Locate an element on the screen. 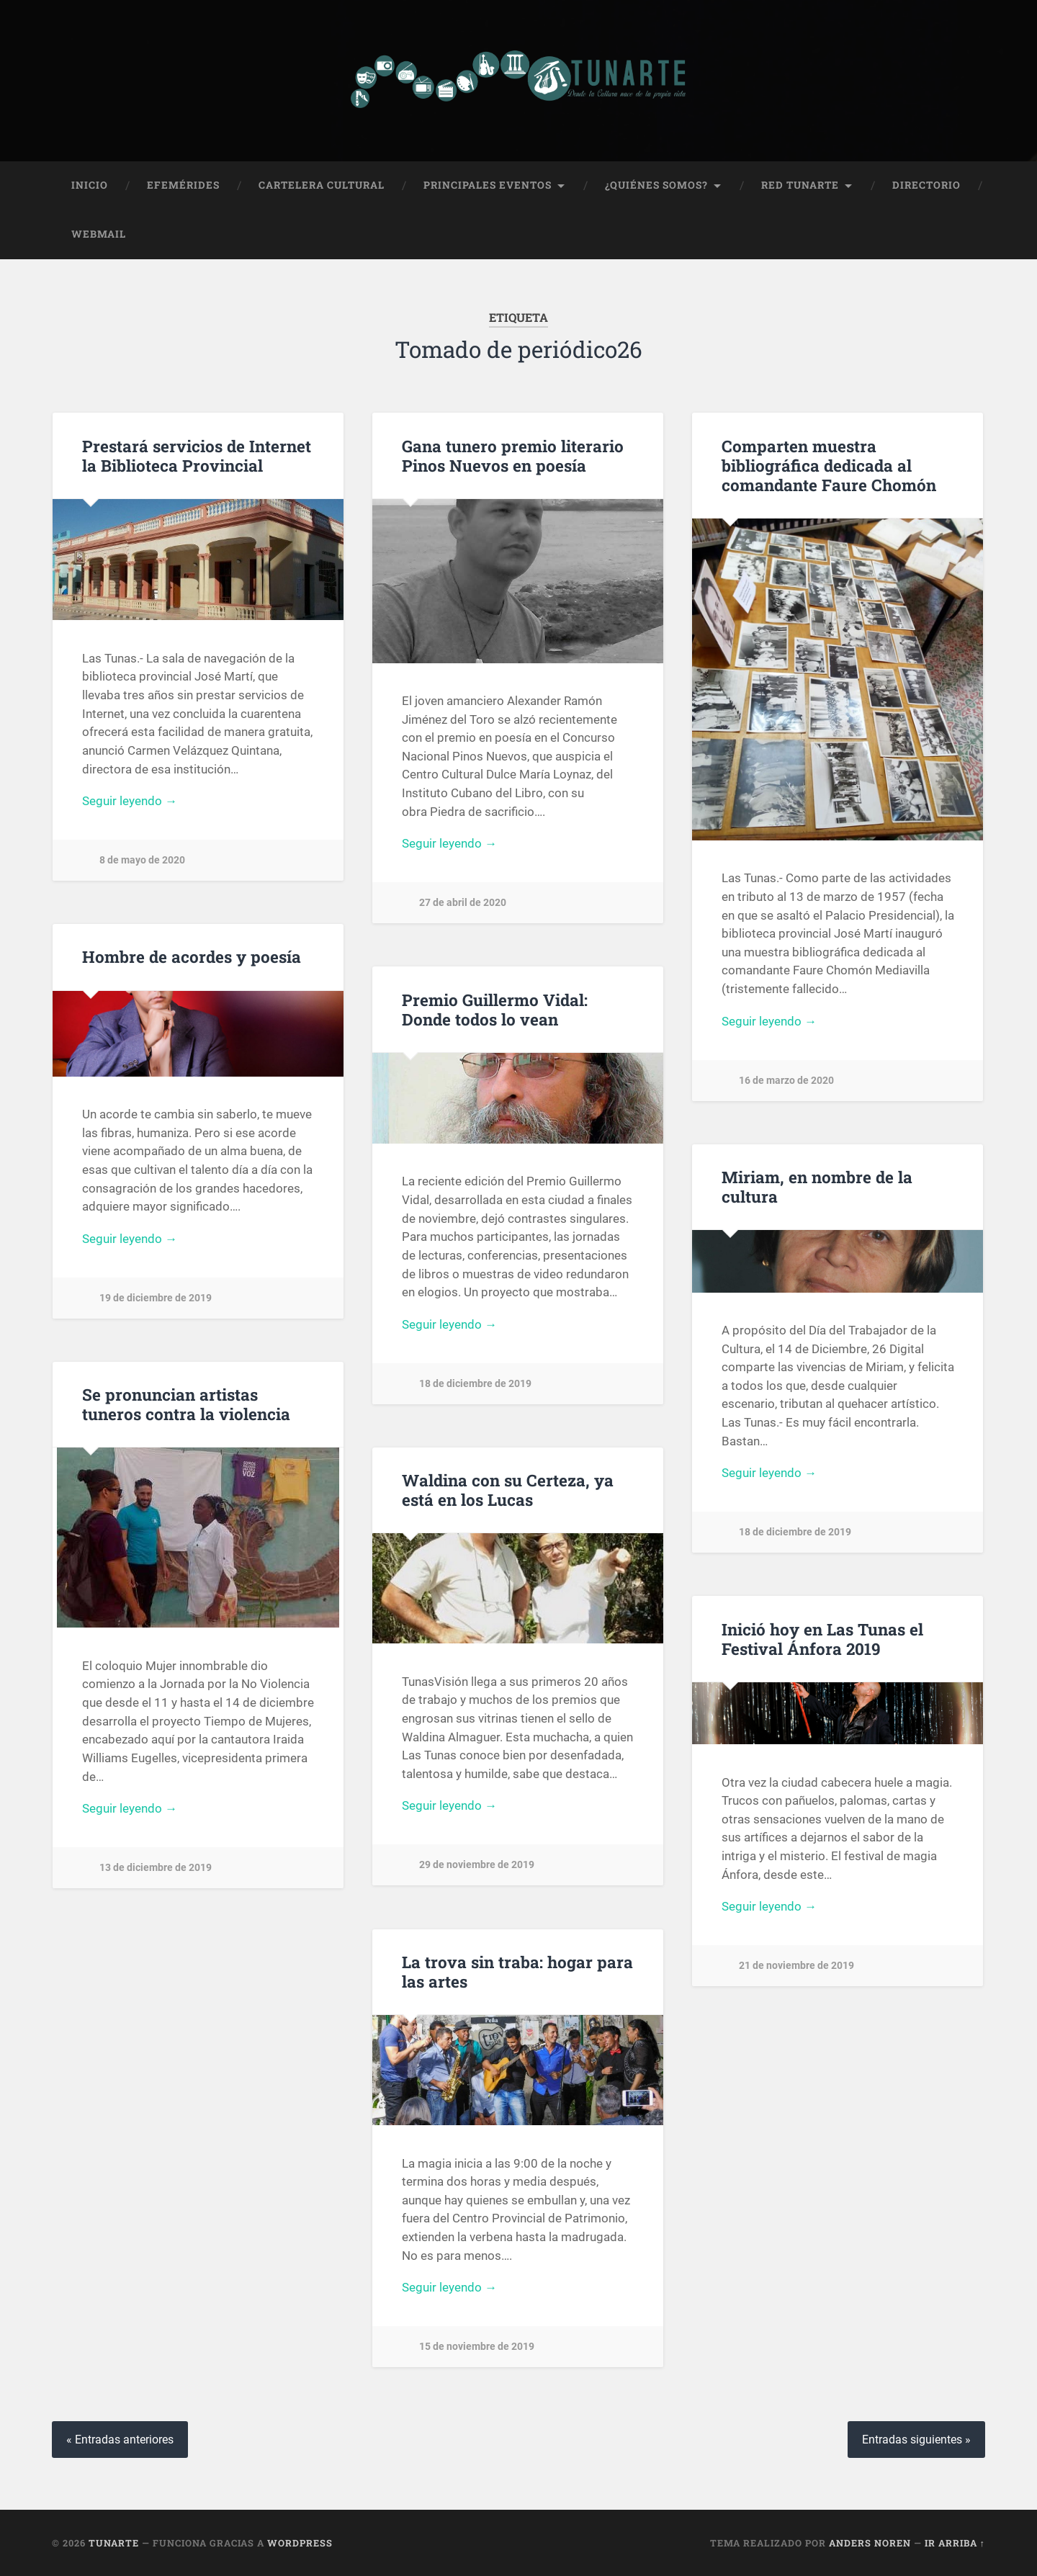 This screenshot has height=2576, width=1037. La trova sin traba: hogar para las artes is located at coordinates (517, 1971).